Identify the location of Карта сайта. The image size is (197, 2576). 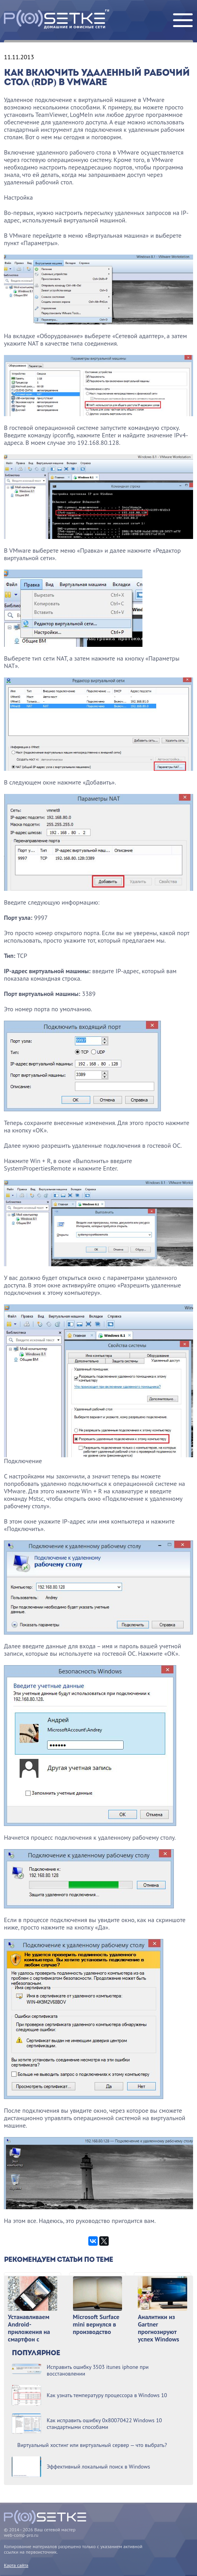
(16, 2565).